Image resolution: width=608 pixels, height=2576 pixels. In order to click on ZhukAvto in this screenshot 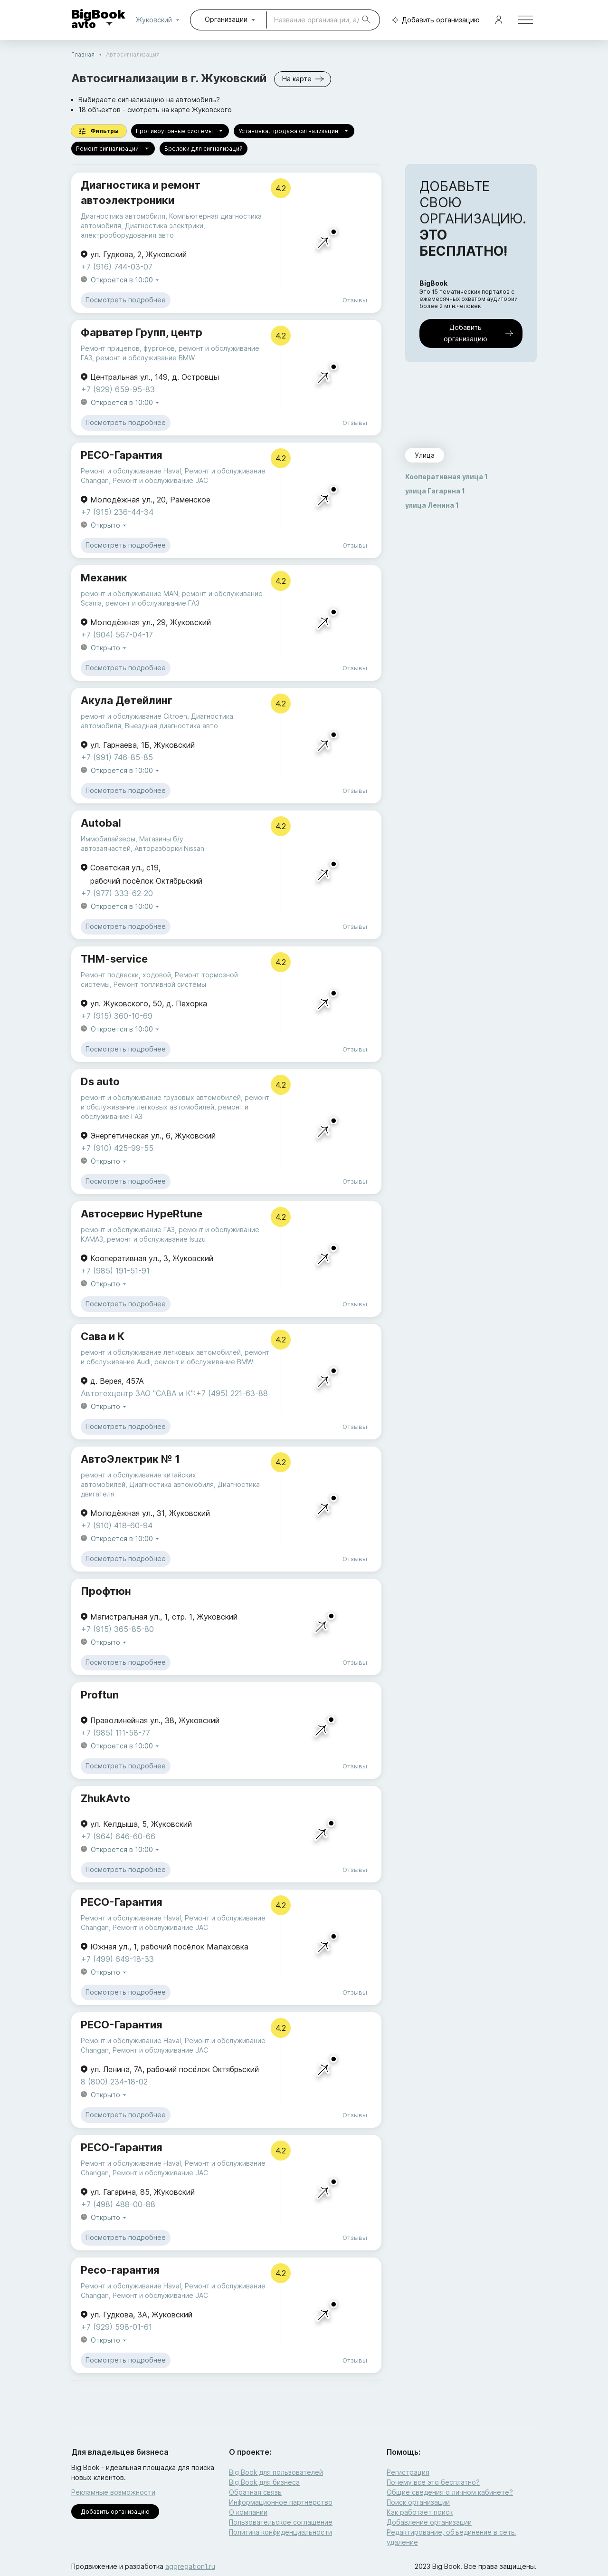, I will do `click(105, 1798)`.